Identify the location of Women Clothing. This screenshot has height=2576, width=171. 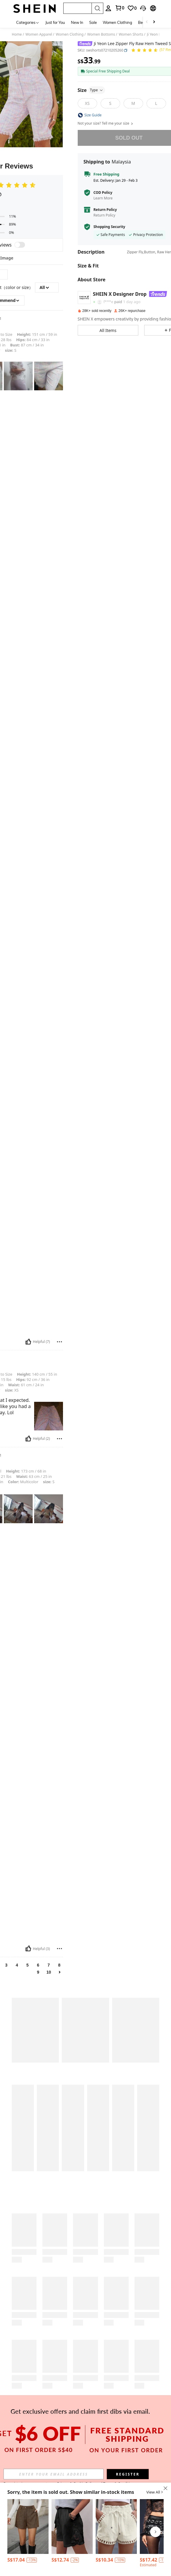
(117, 22).